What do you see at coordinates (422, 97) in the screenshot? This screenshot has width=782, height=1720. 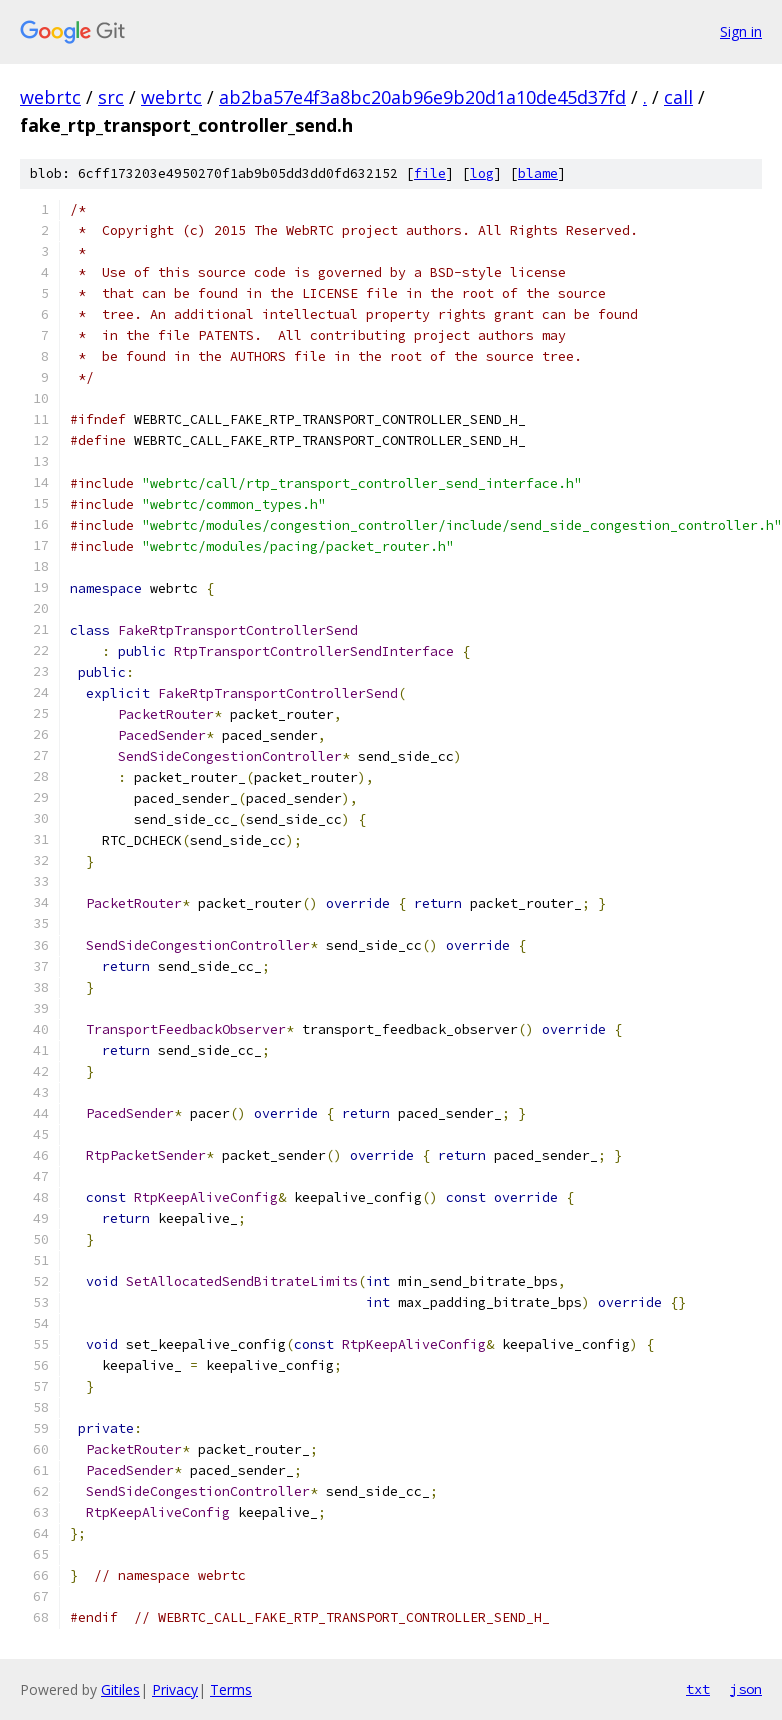 I see `ab2ba57e4f3a8bc20ab96e9b20d1a10de45d37fd` at bounding box center [422, 97].